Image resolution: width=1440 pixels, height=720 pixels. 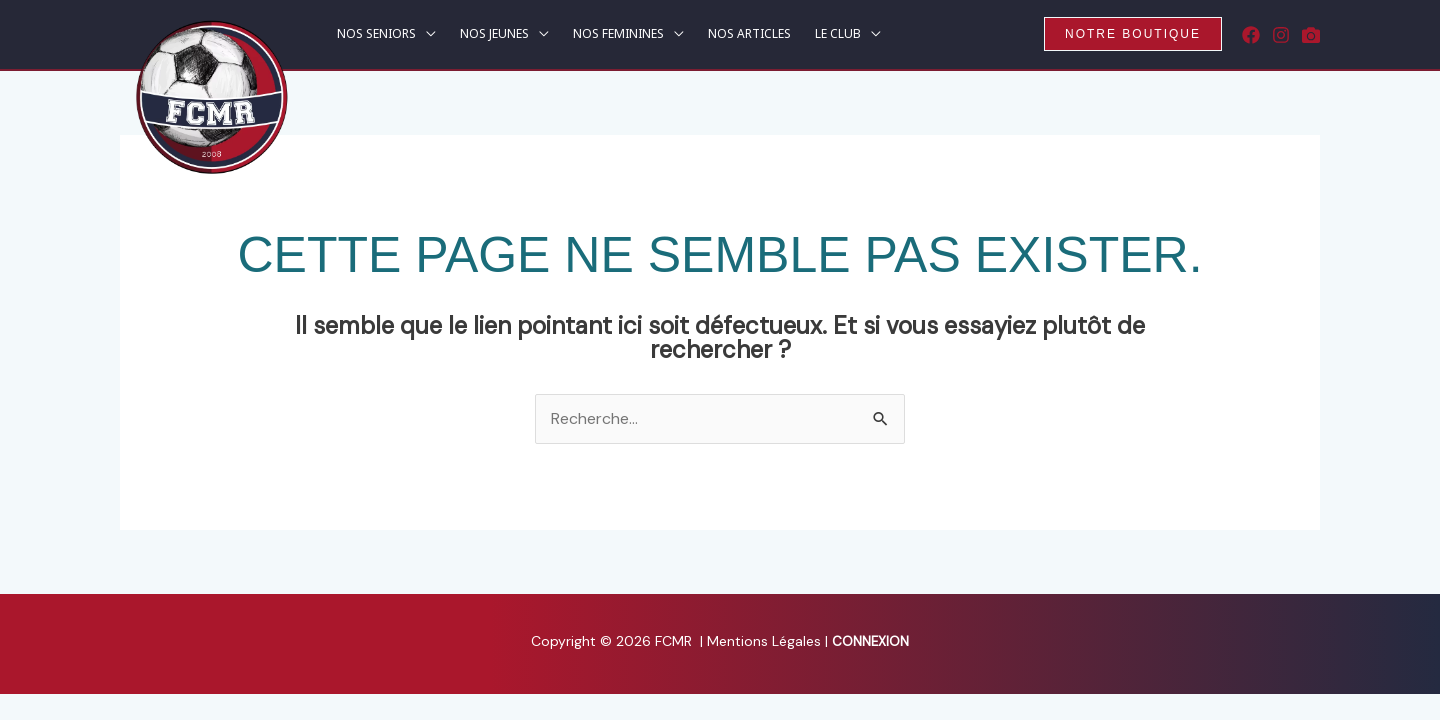 I want to click on [Instagram], so click(x=1281, y=35).